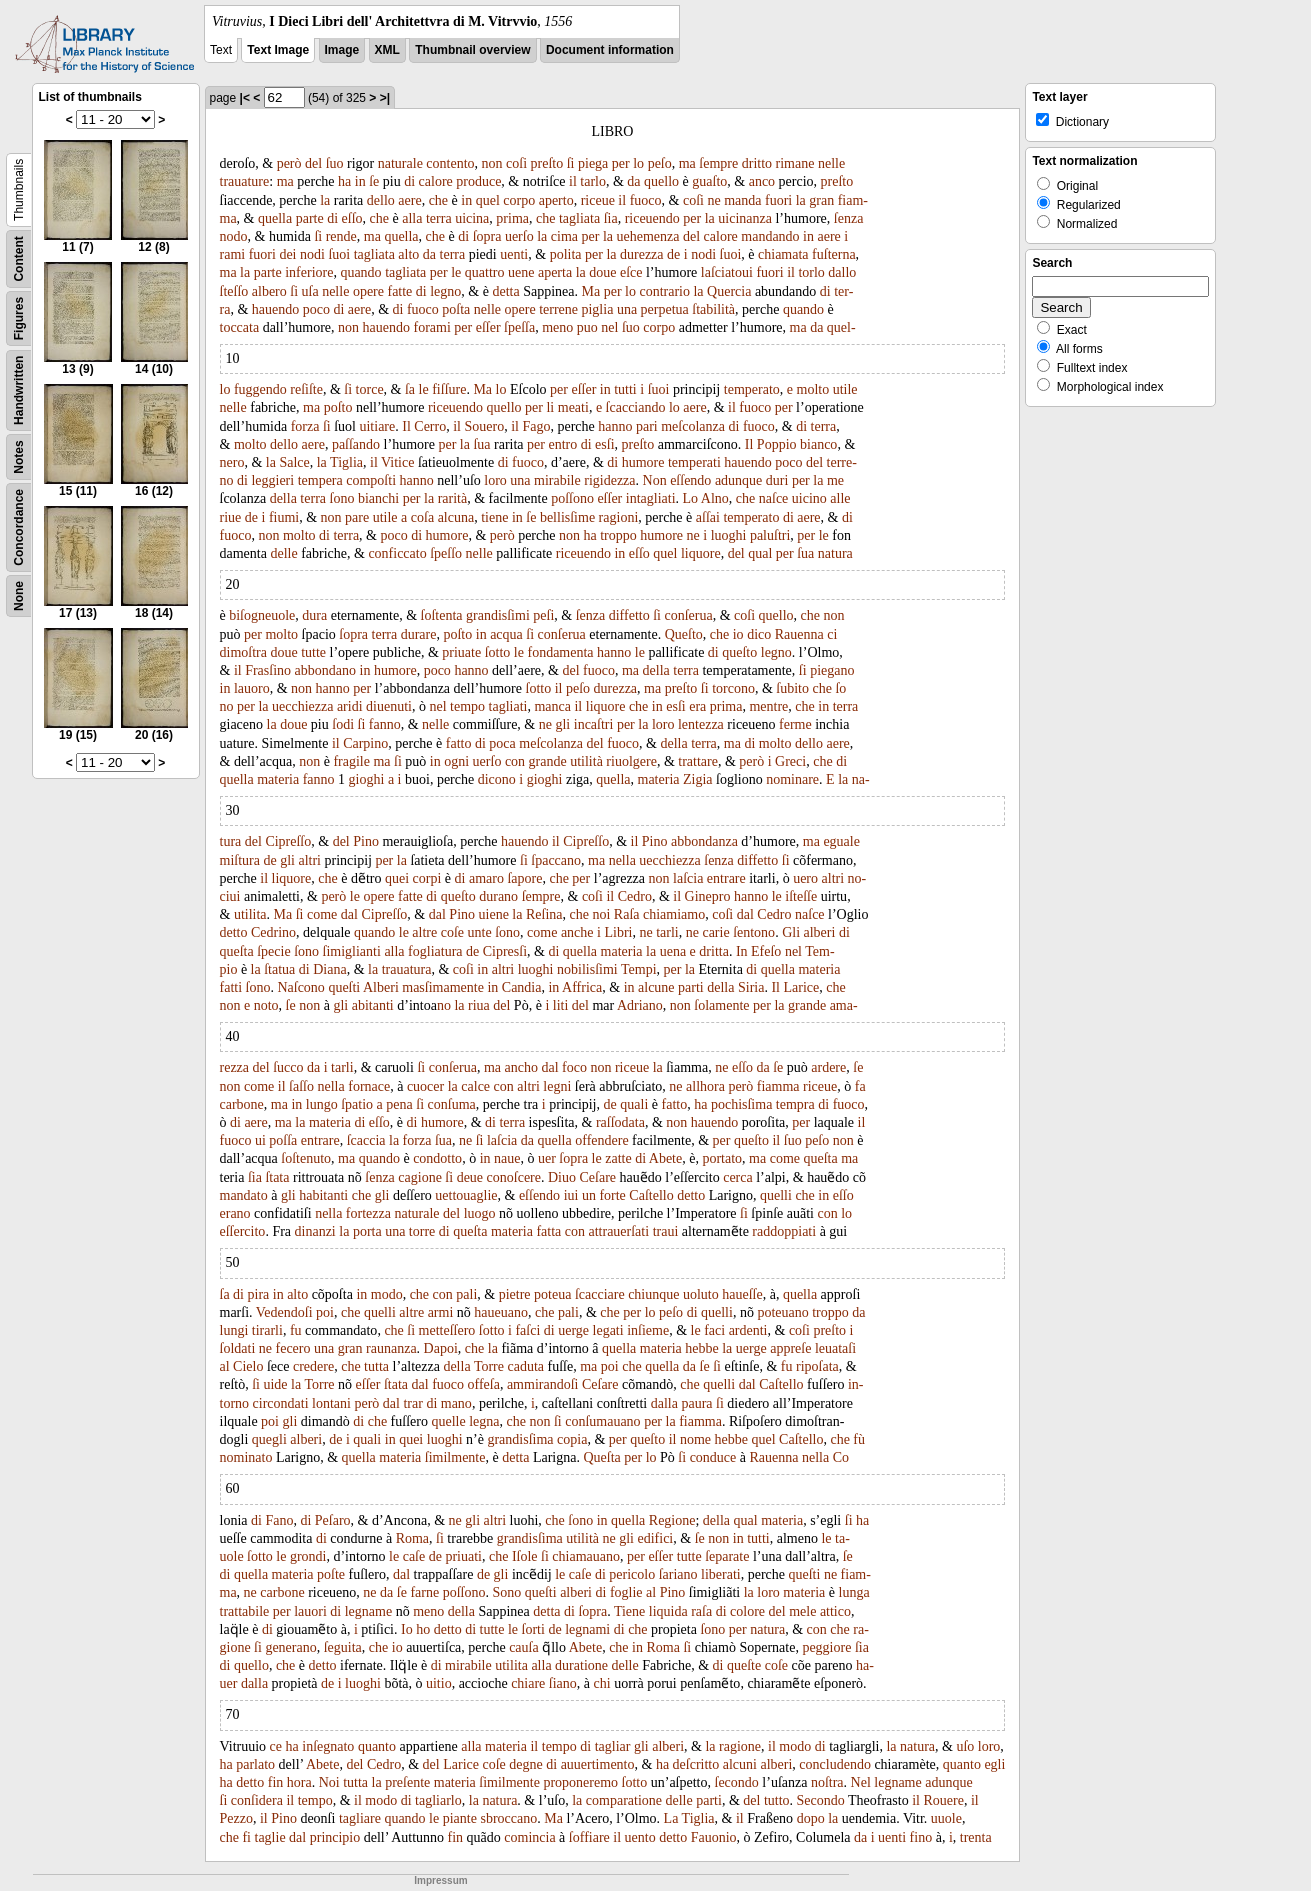 The width and height of the screenshot is (1311, 1891). I want to click on era, so click(697, 706).